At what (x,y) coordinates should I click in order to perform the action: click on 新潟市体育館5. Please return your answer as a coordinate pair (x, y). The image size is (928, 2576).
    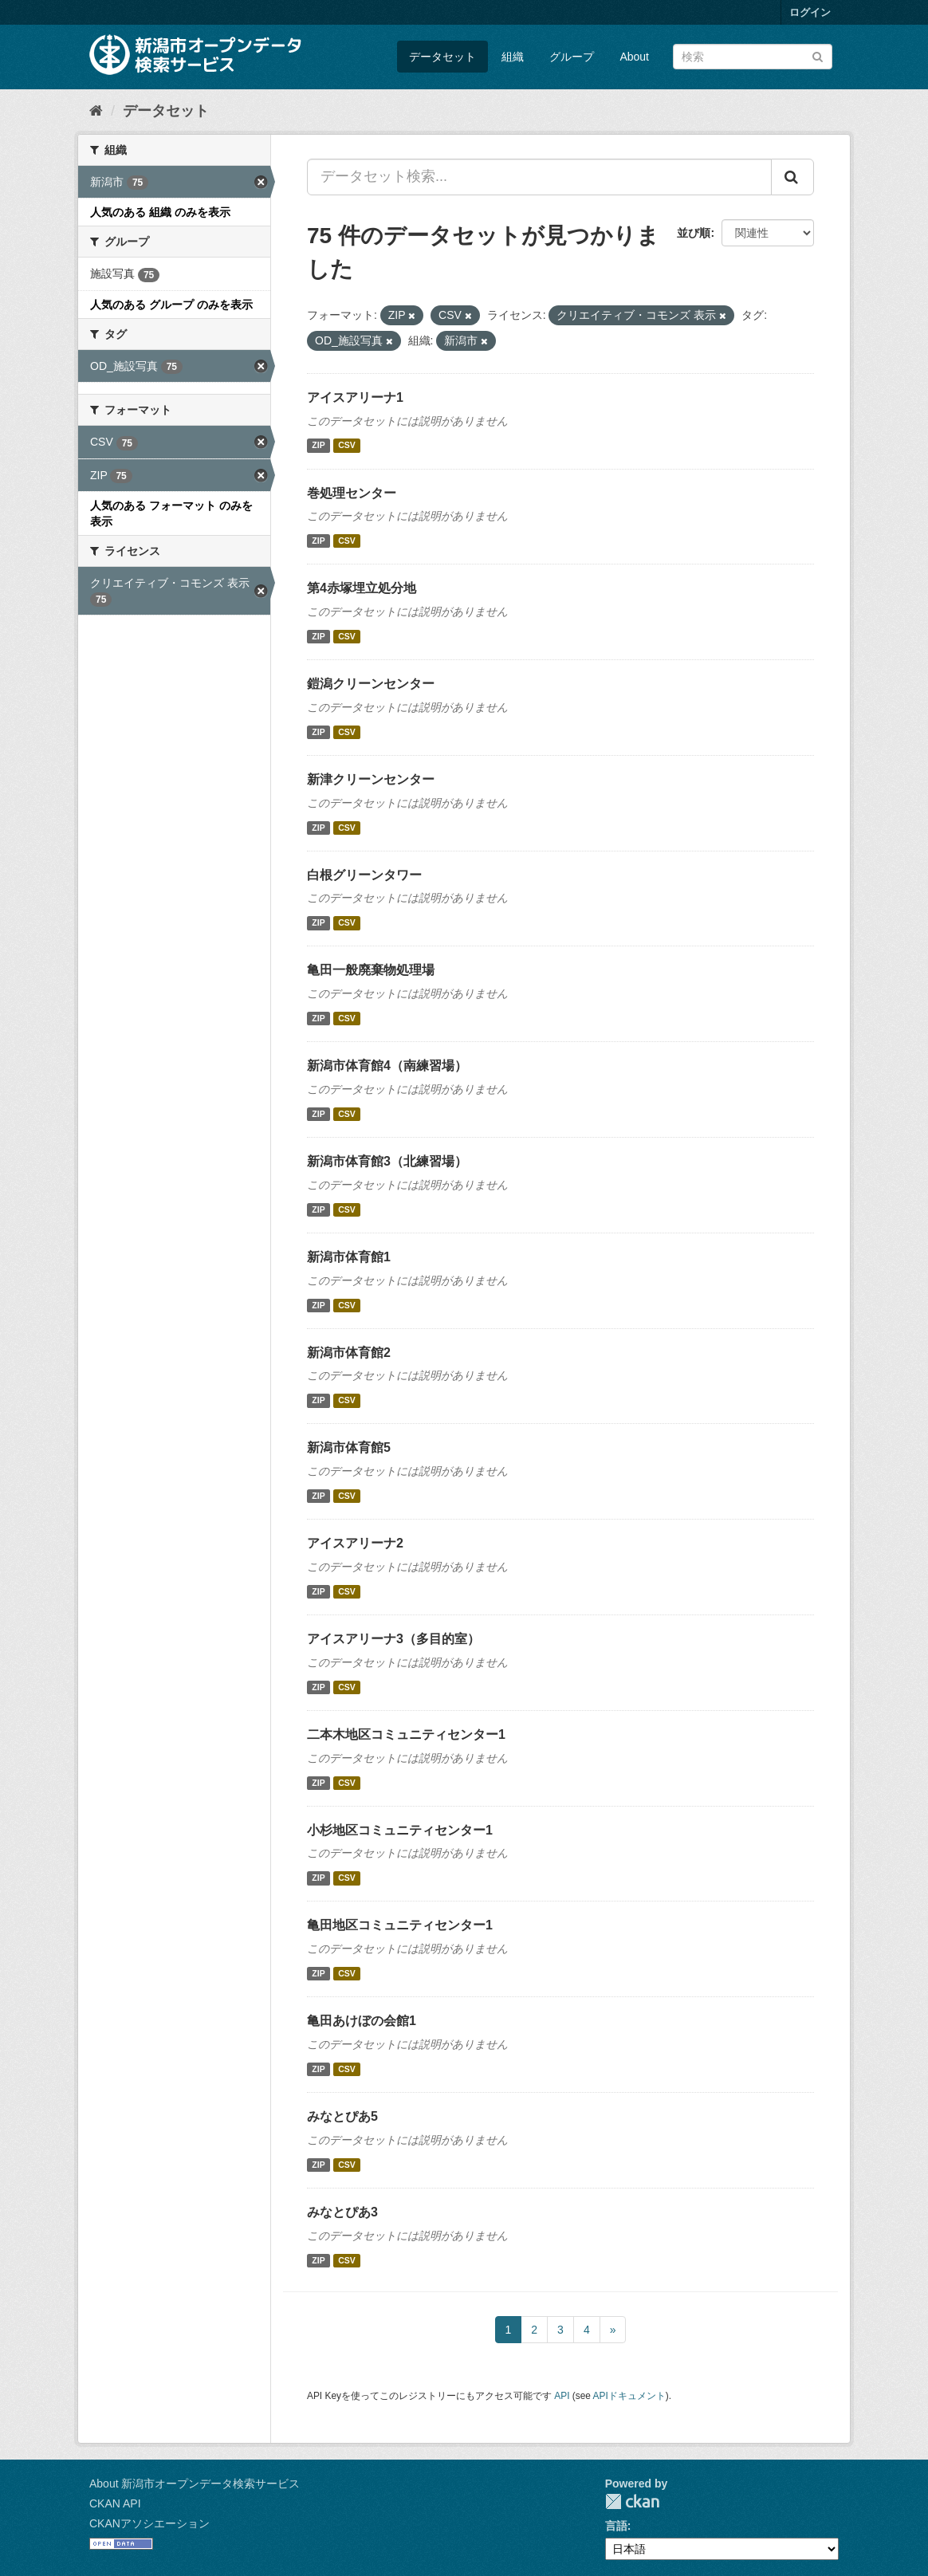
    Looking at the image, I should click on (349, 1447).